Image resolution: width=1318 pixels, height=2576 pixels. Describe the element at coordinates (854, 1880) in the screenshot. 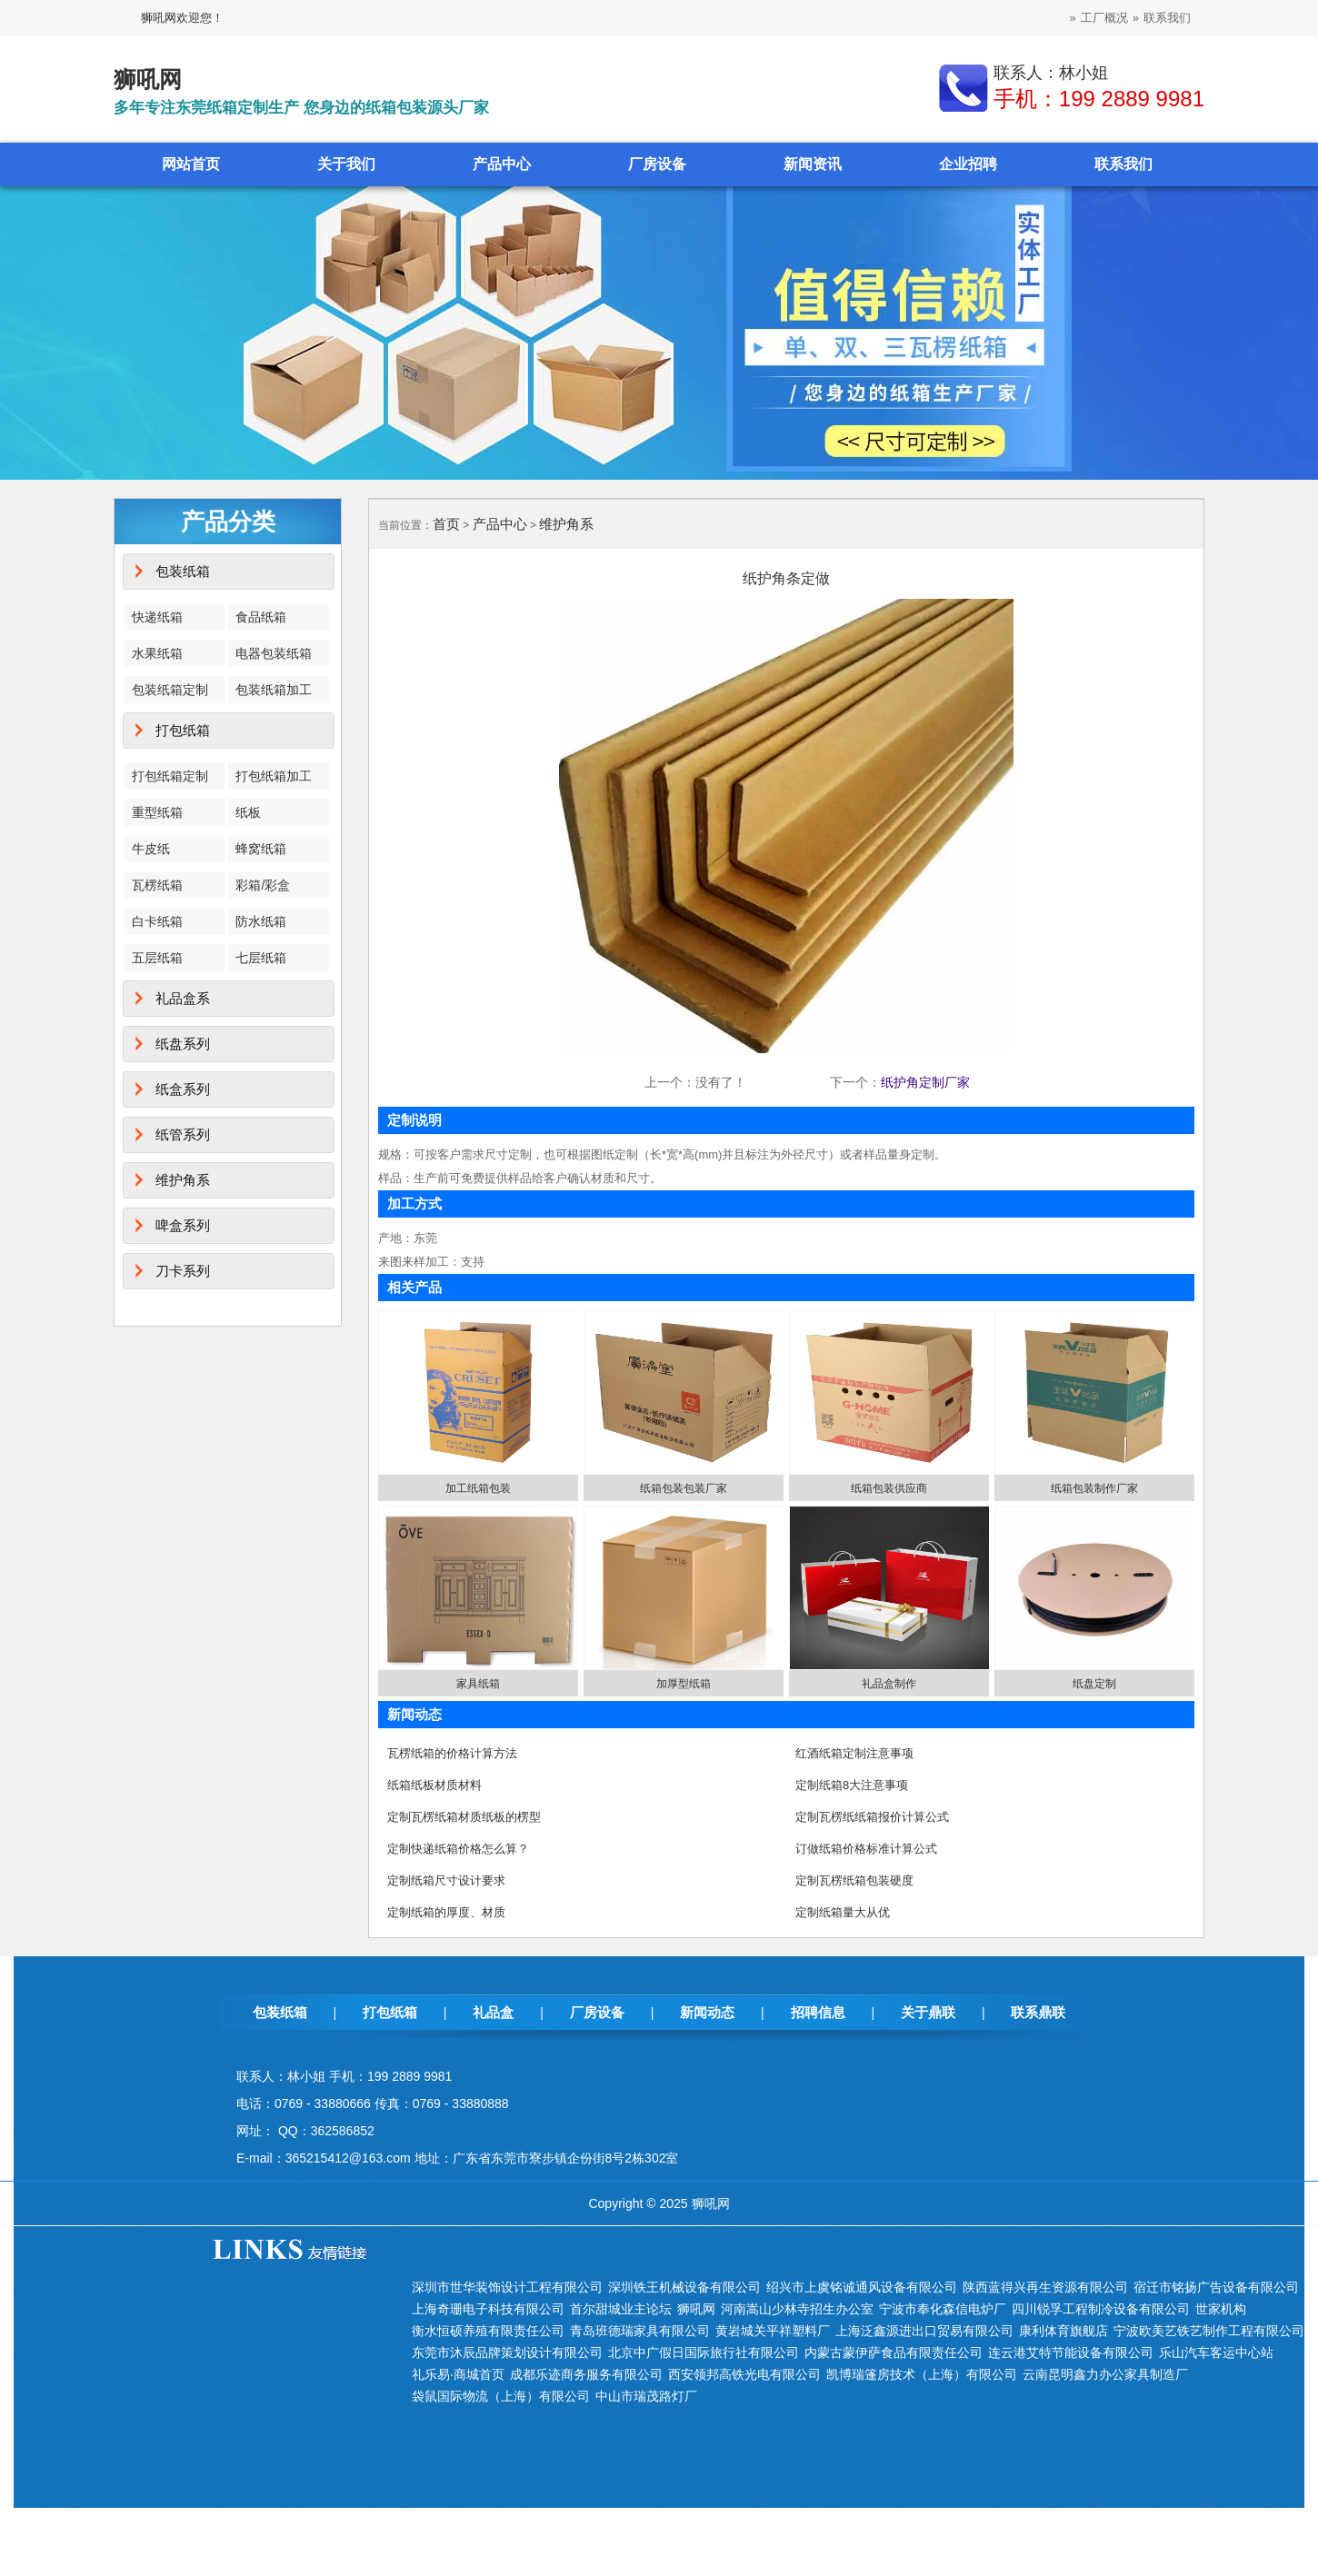

I see `定制瓦楞纸箱包装硬度` at that location.